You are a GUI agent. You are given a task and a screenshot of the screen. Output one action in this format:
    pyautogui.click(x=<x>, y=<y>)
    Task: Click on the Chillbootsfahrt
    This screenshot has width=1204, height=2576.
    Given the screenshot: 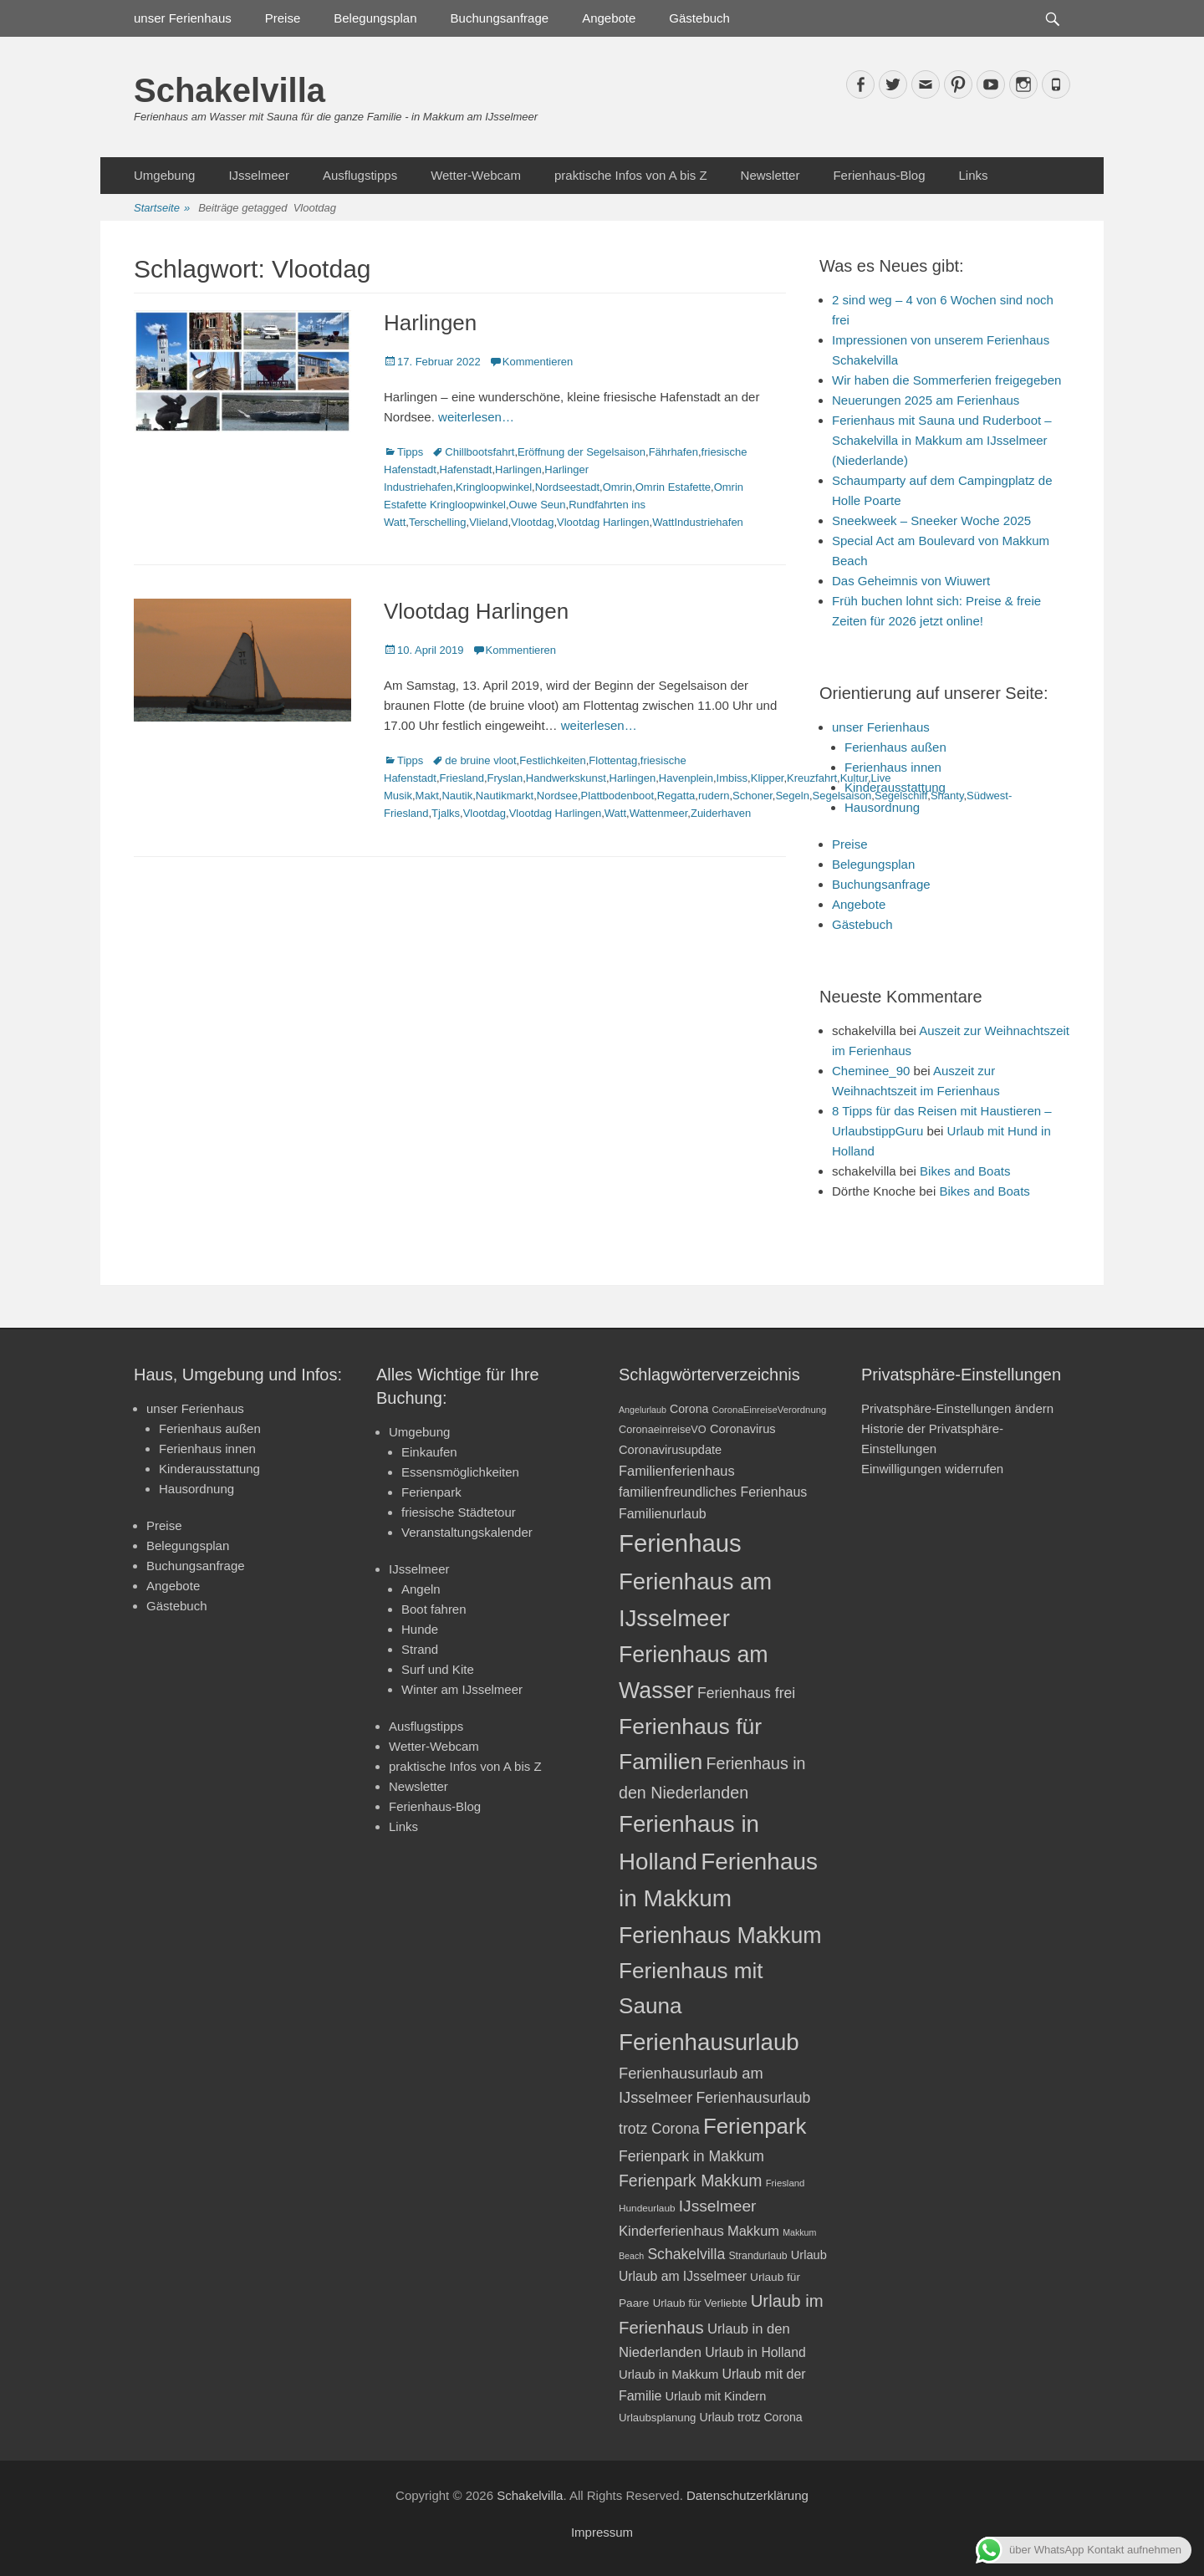 What is the action you would take?
    pyautogui.click(x=479, y=452)
    